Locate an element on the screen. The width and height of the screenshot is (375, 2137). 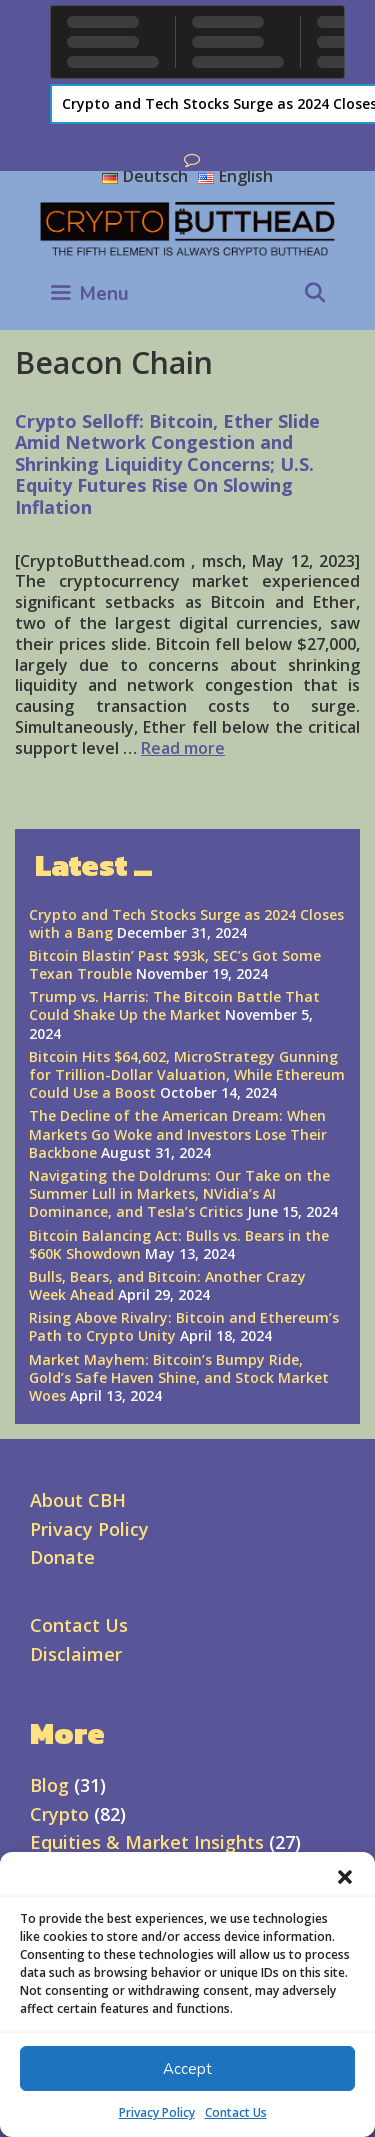
Deutsch is located at coordinates (145, 176).